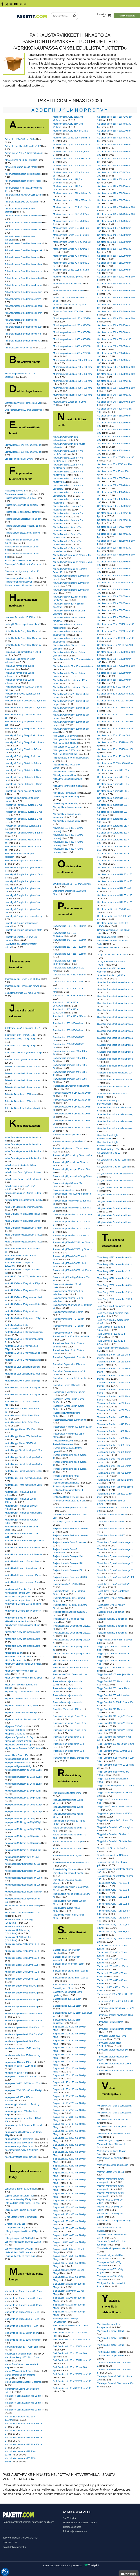 Image resolution: width=140 pixels, height=2576 pixels. I want to click on Asennusteippi Scotch-fix mirror kaksi, so click(23, 181).